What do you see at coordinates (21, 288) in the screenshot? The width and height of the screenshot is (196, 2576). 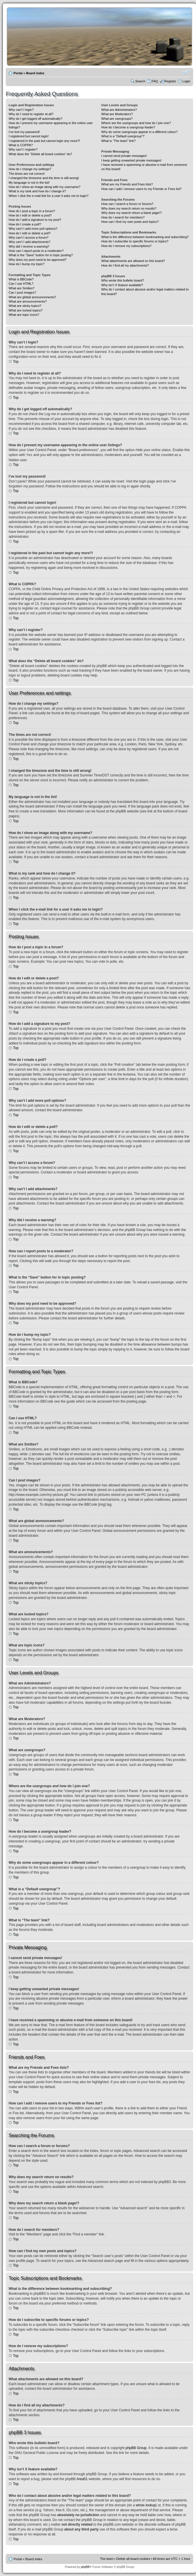 I see `What are Smilies?` at bounding box center [21, 288].